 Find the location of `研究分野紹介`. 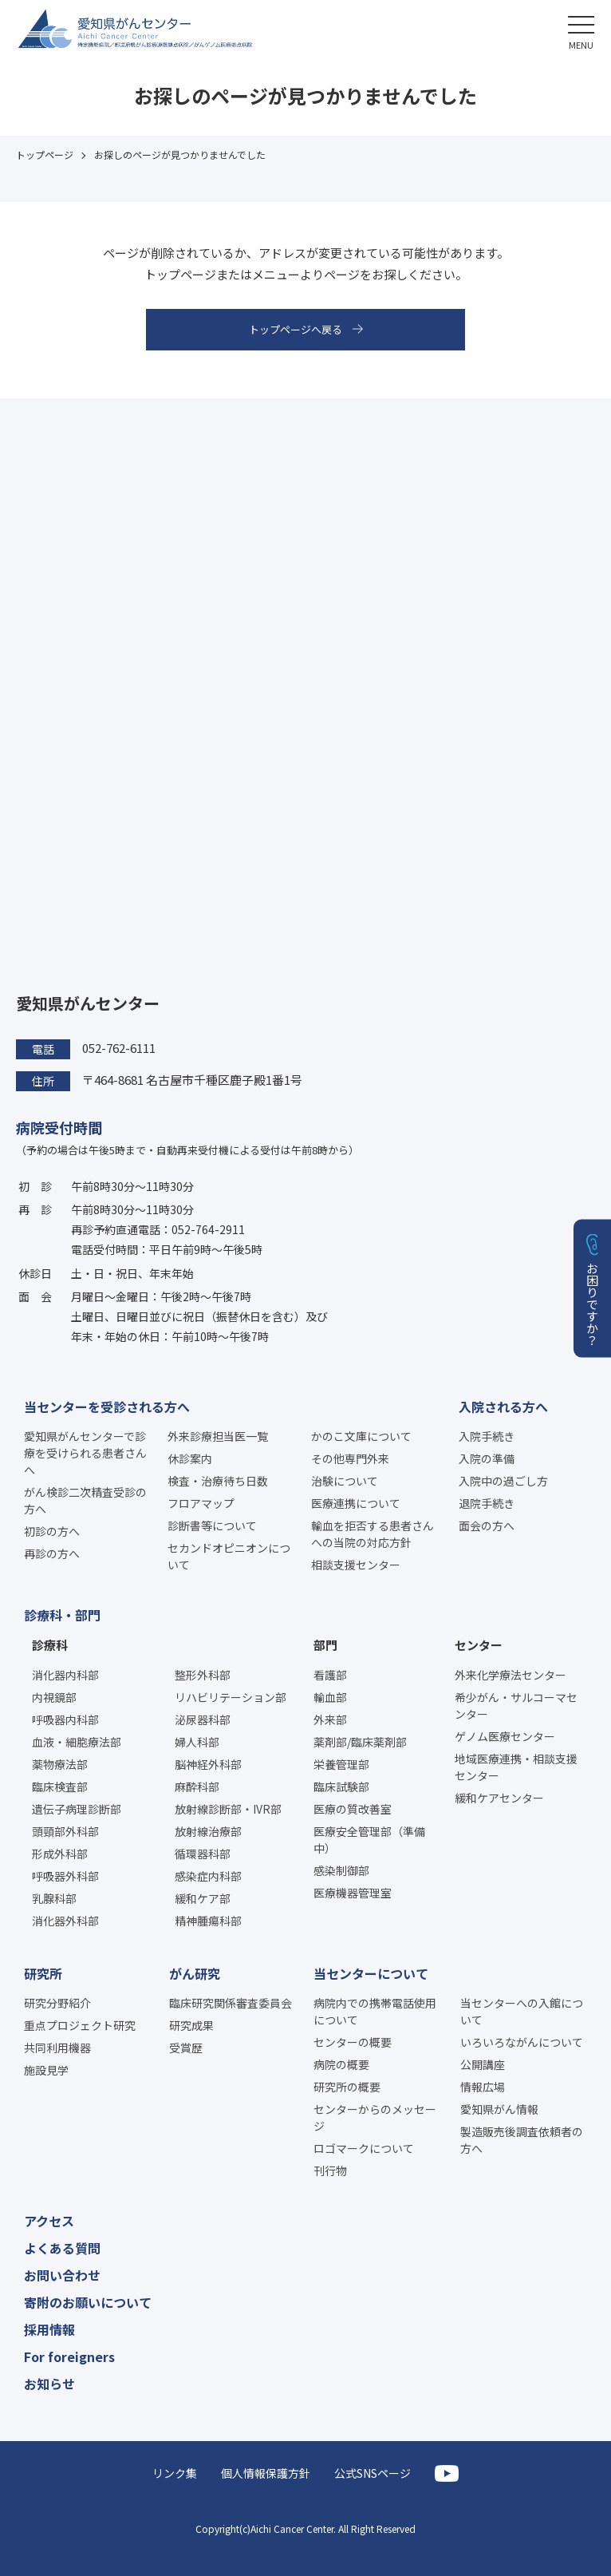

研究分野紹介 is located at coordinates (57, 2003).